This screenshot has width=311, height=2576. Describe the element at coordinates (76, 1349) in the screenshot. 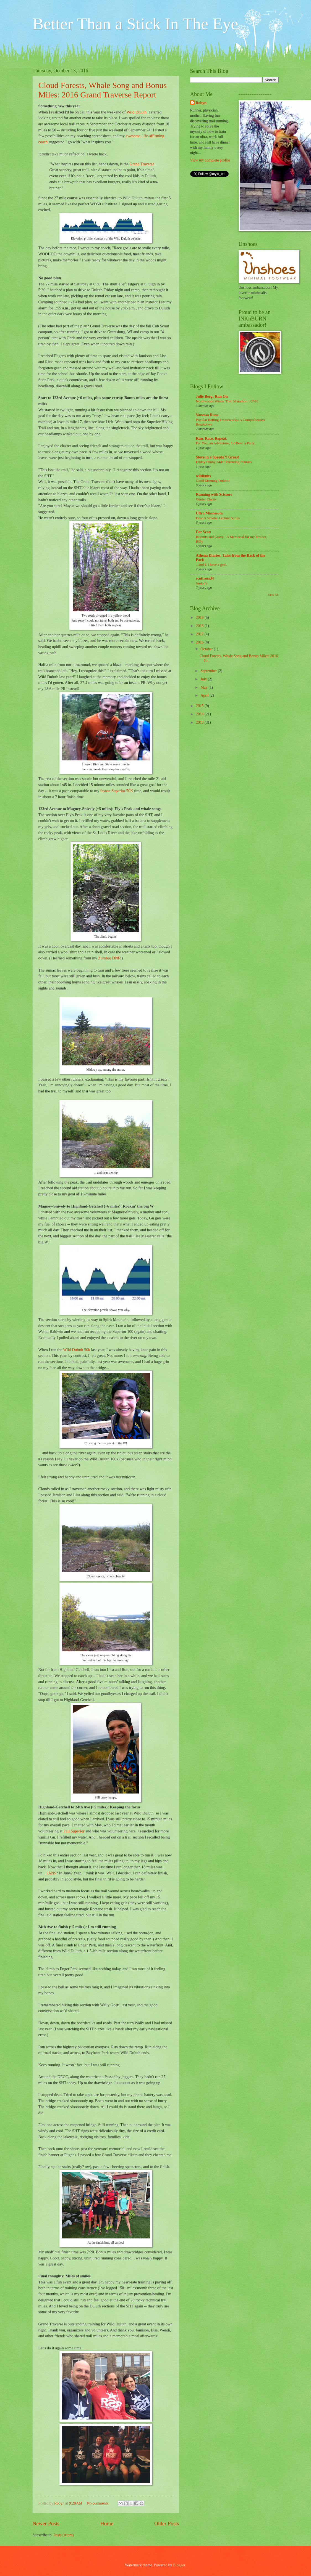

I see `Wild Duluth 50k` at that location.